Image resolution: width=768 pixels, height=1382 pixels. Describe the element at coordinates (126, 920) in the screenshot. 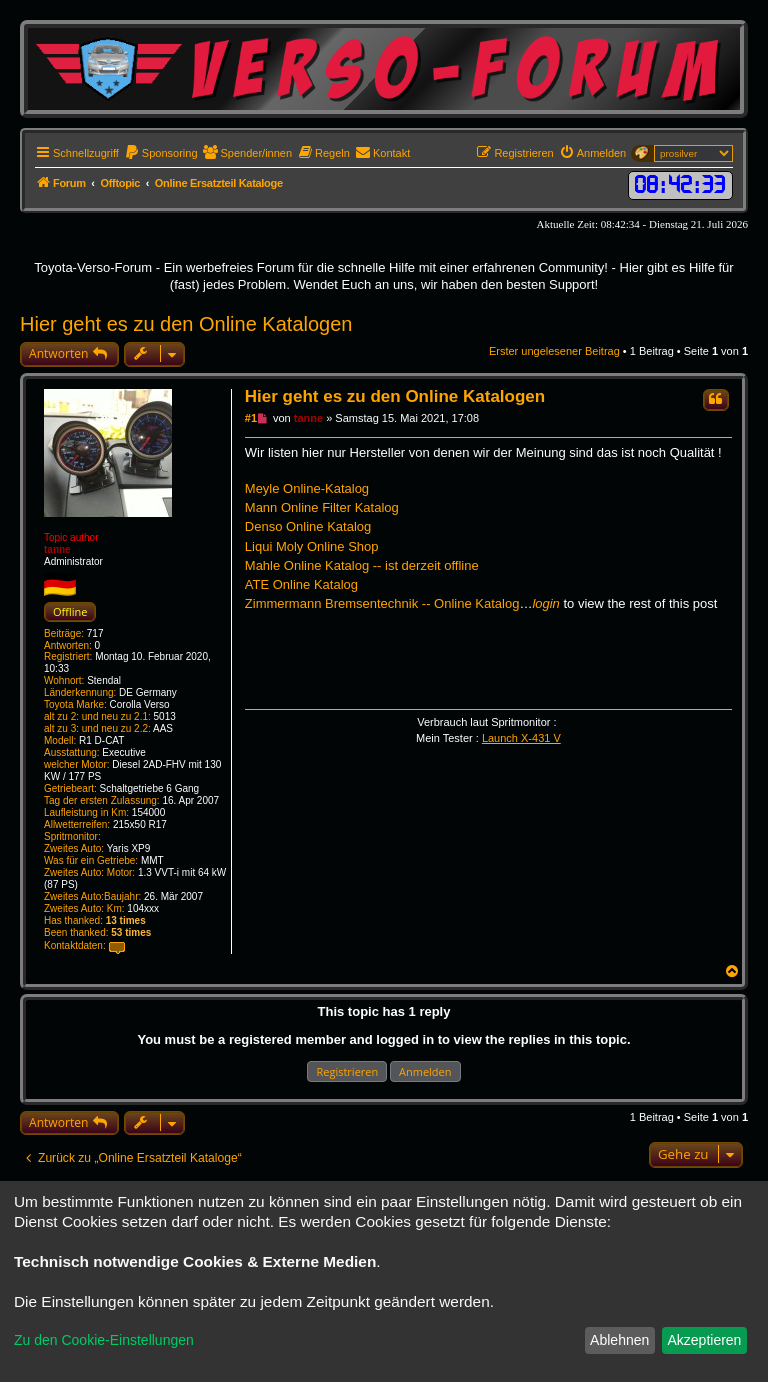

I see `13 times` at that location.